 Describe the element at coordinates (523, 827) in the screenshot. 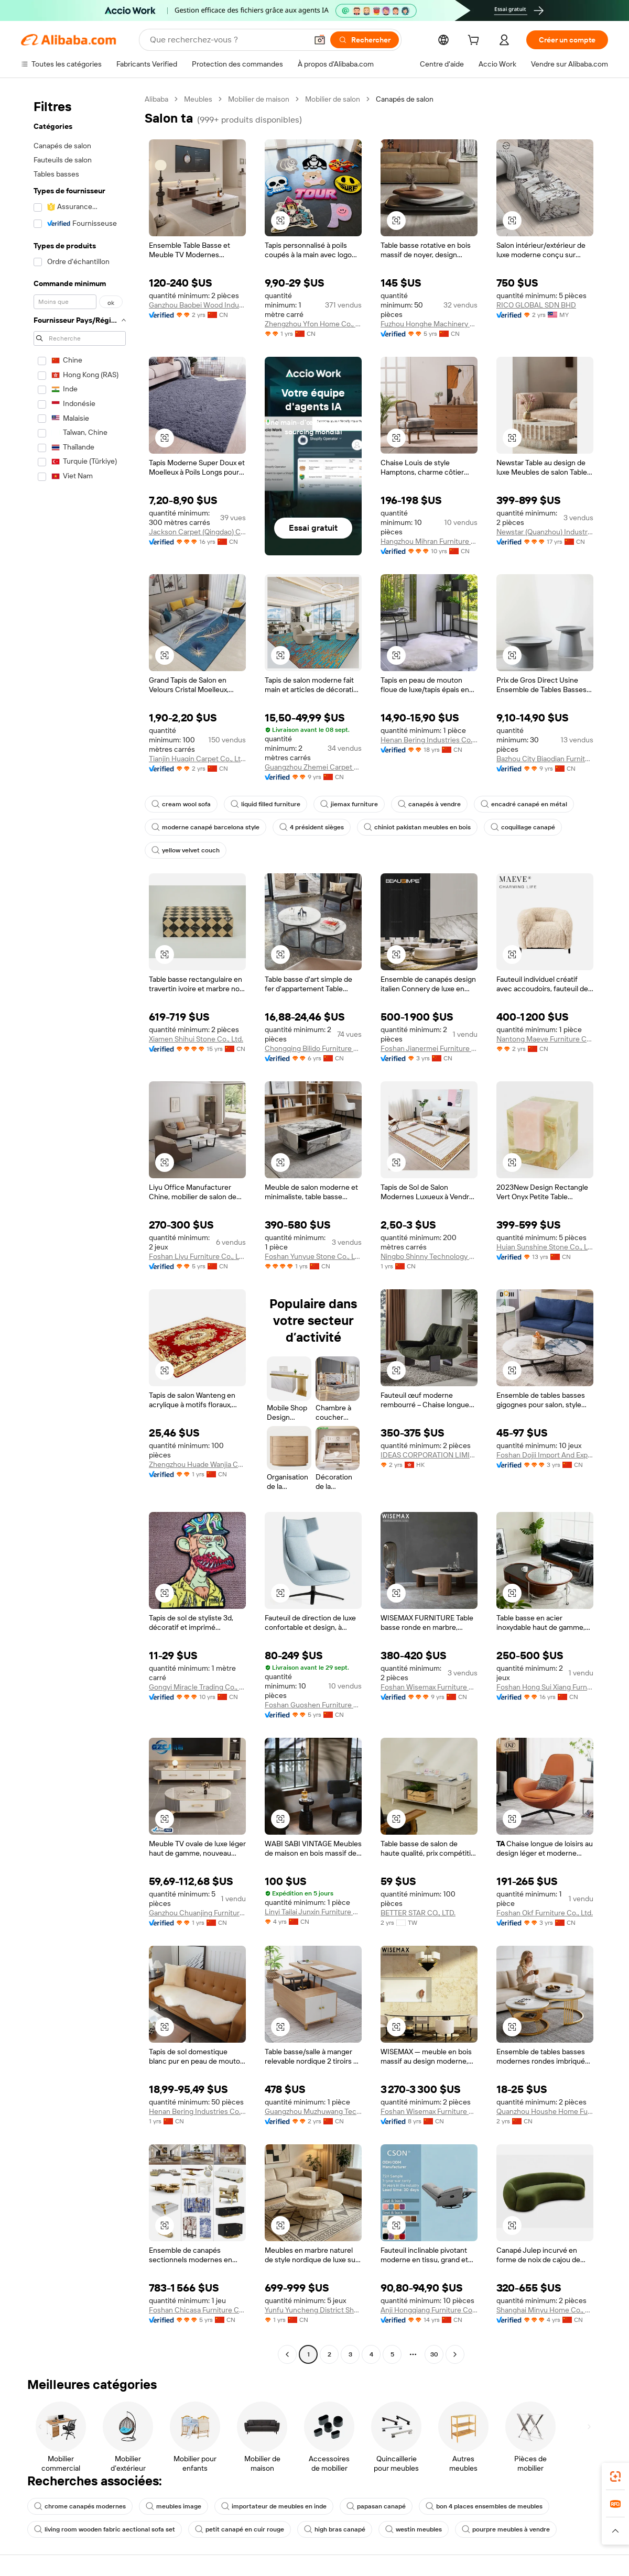

I see `coquillage canapé` at that location.